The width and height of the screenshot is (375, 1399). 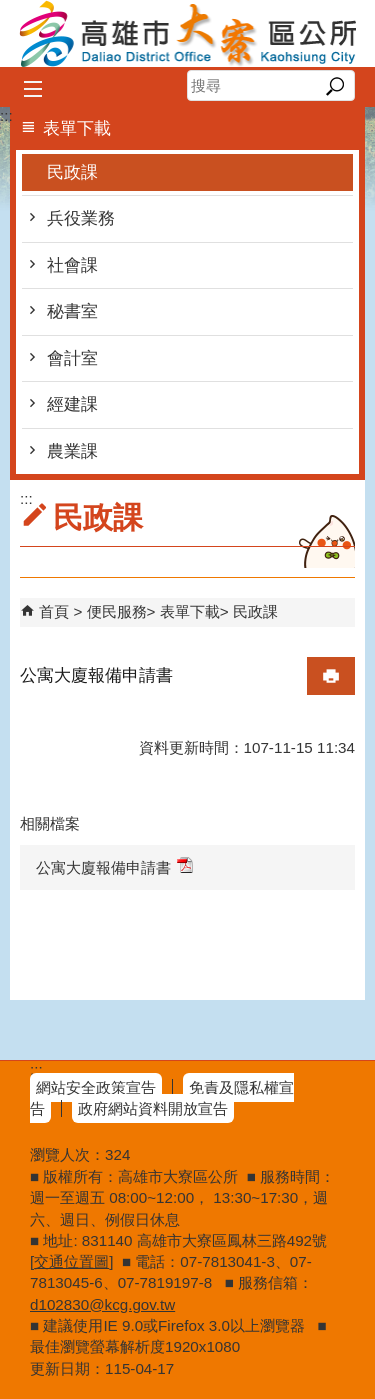 I want to click on 民政課, so click(x=72, y=172).